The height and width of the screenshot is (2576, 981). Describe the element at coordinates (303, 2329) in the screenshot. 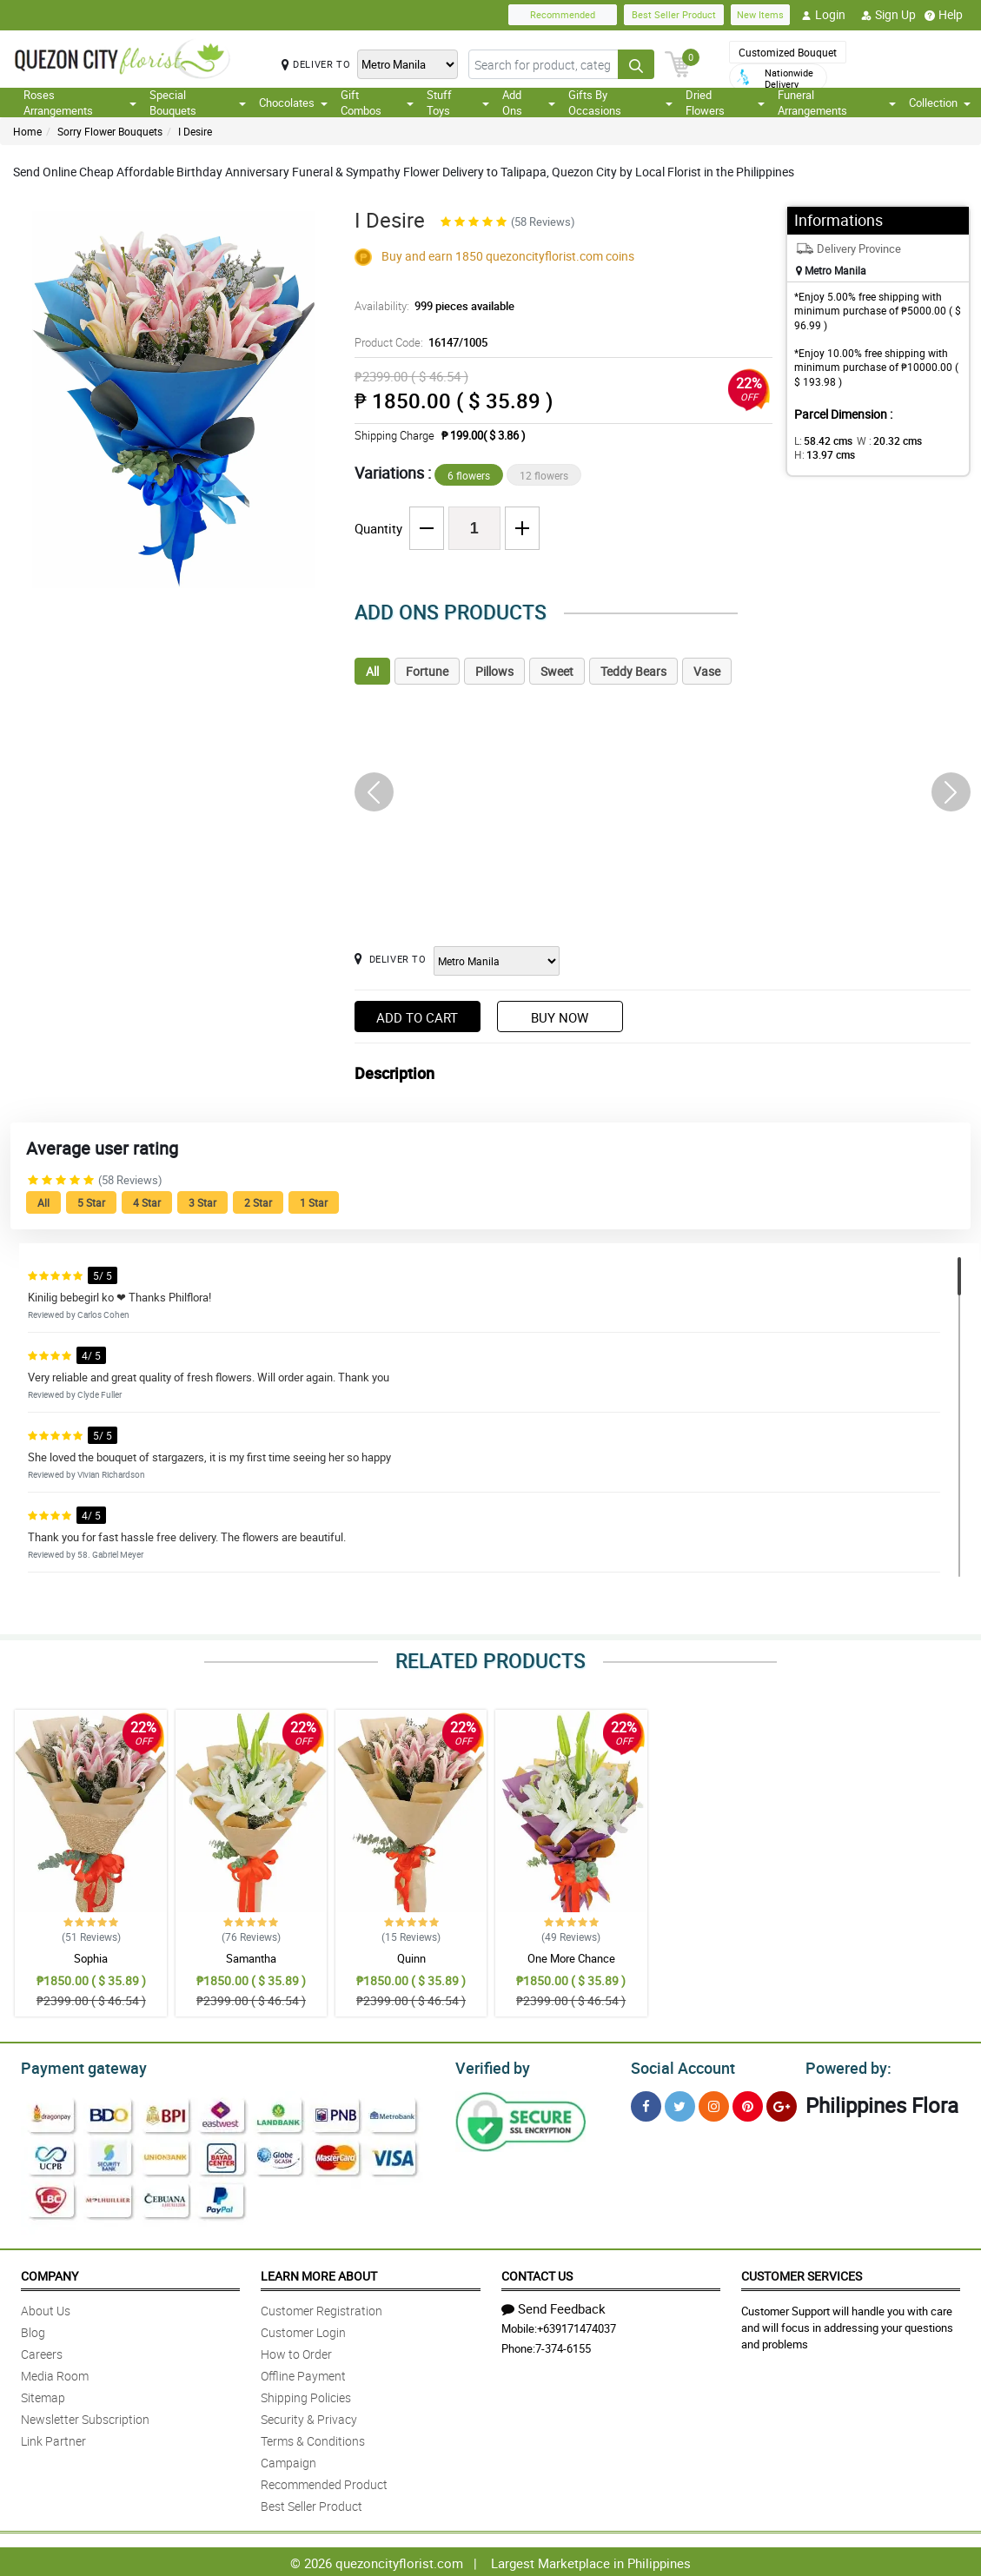

I see `Customer Login` at that location.